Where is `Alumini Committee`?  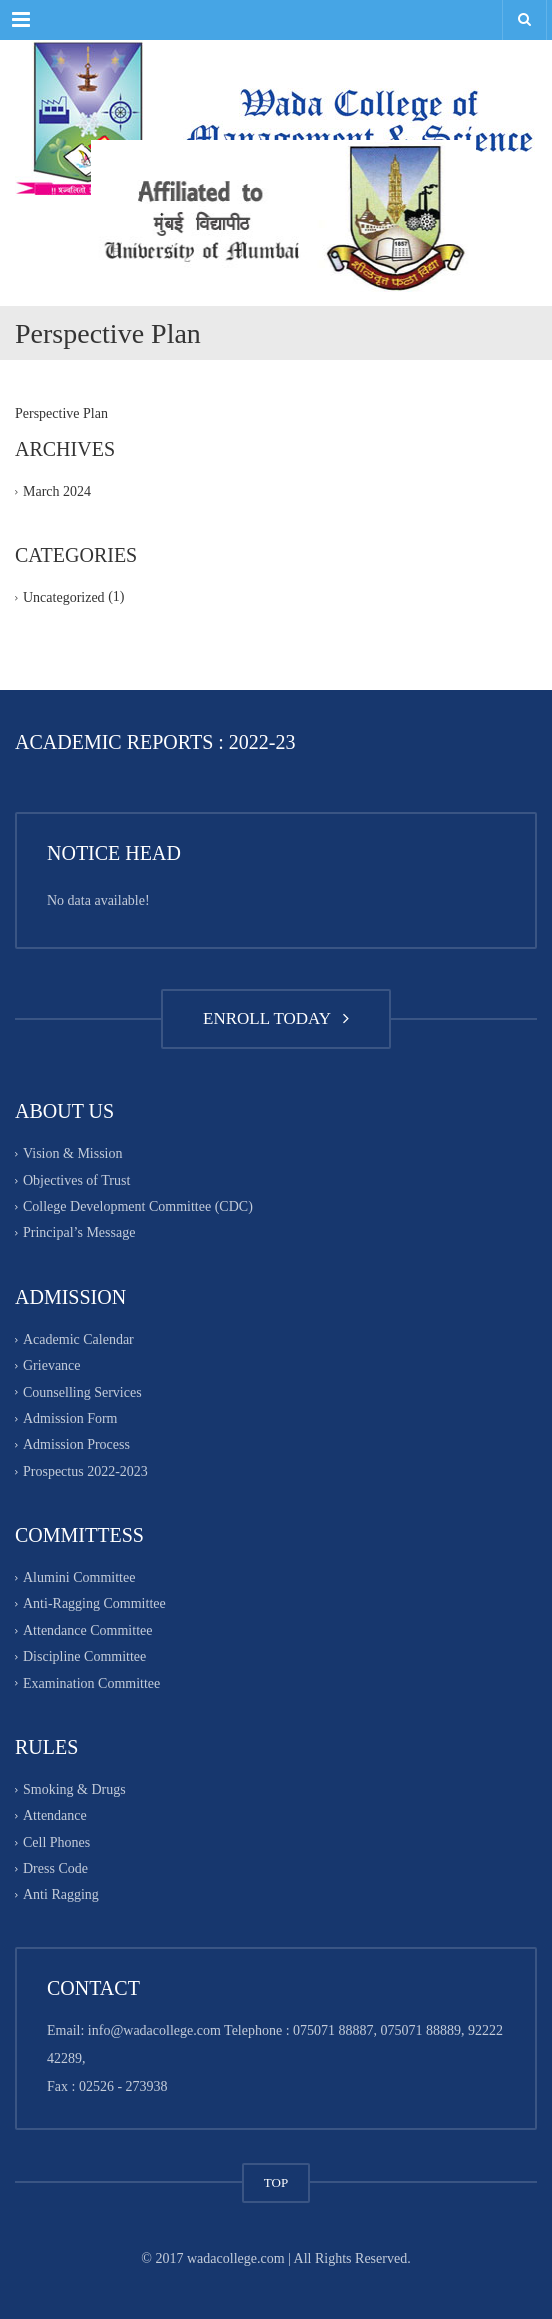
Alumini Committee is located at coordinates (79, 1577).